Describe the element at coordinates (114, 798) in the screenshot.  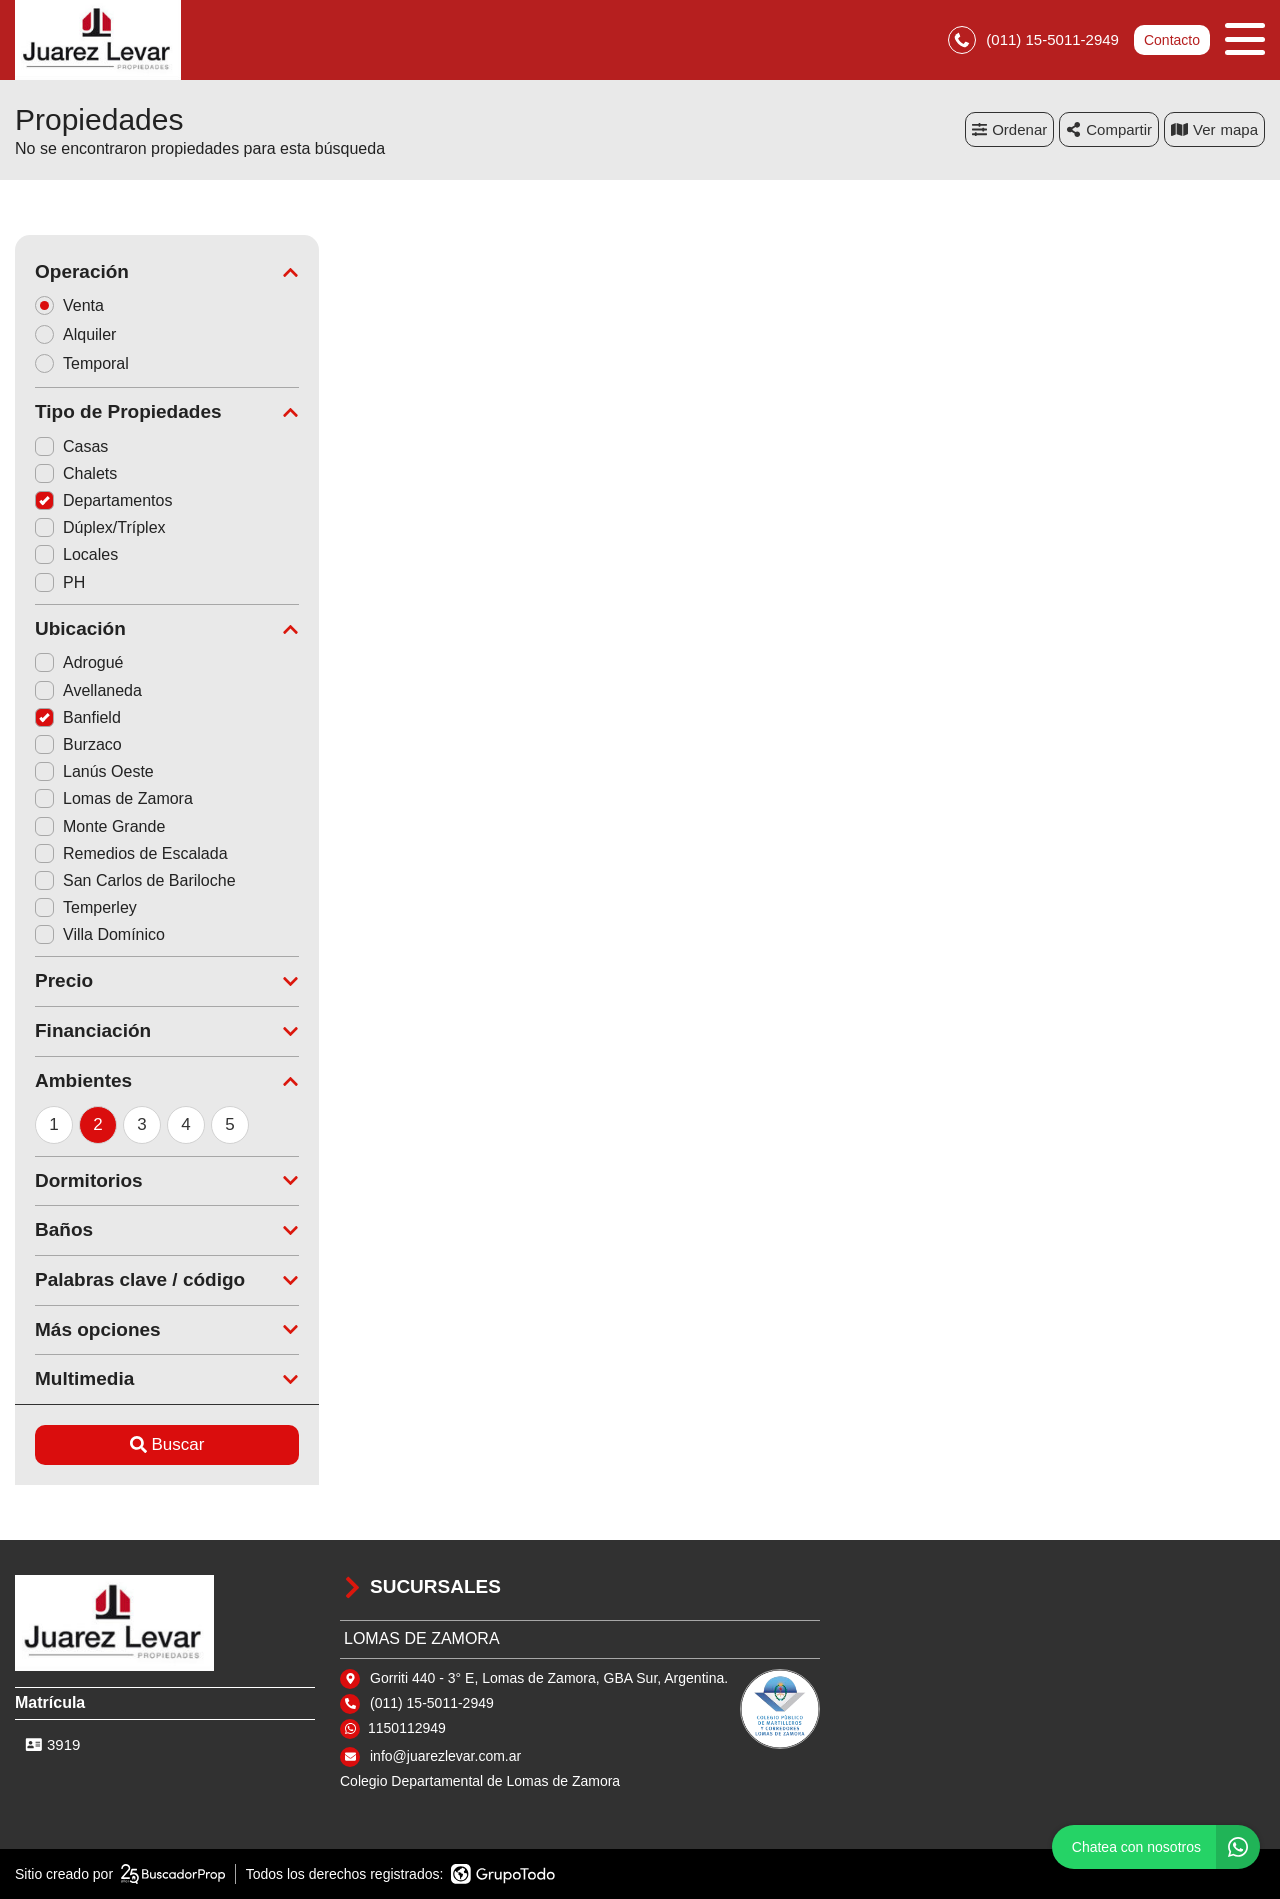
I see `Lomas de Zamora` at that location.